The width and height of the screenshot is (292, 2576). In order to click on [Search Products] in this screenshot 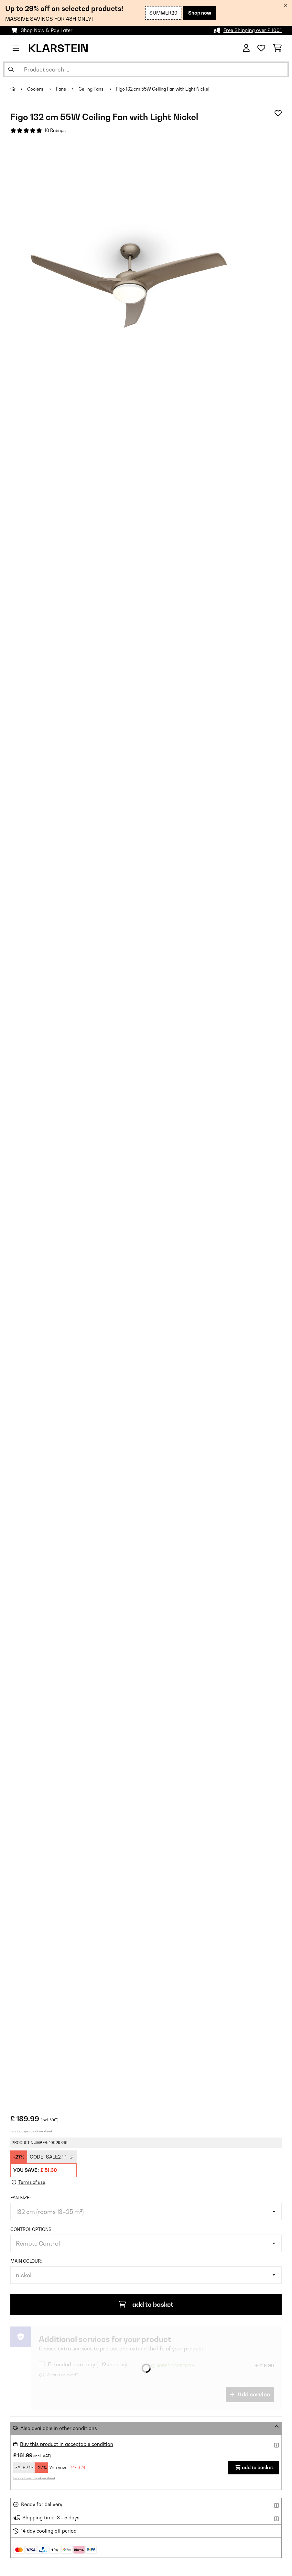, I will do `click(146, 69)`.